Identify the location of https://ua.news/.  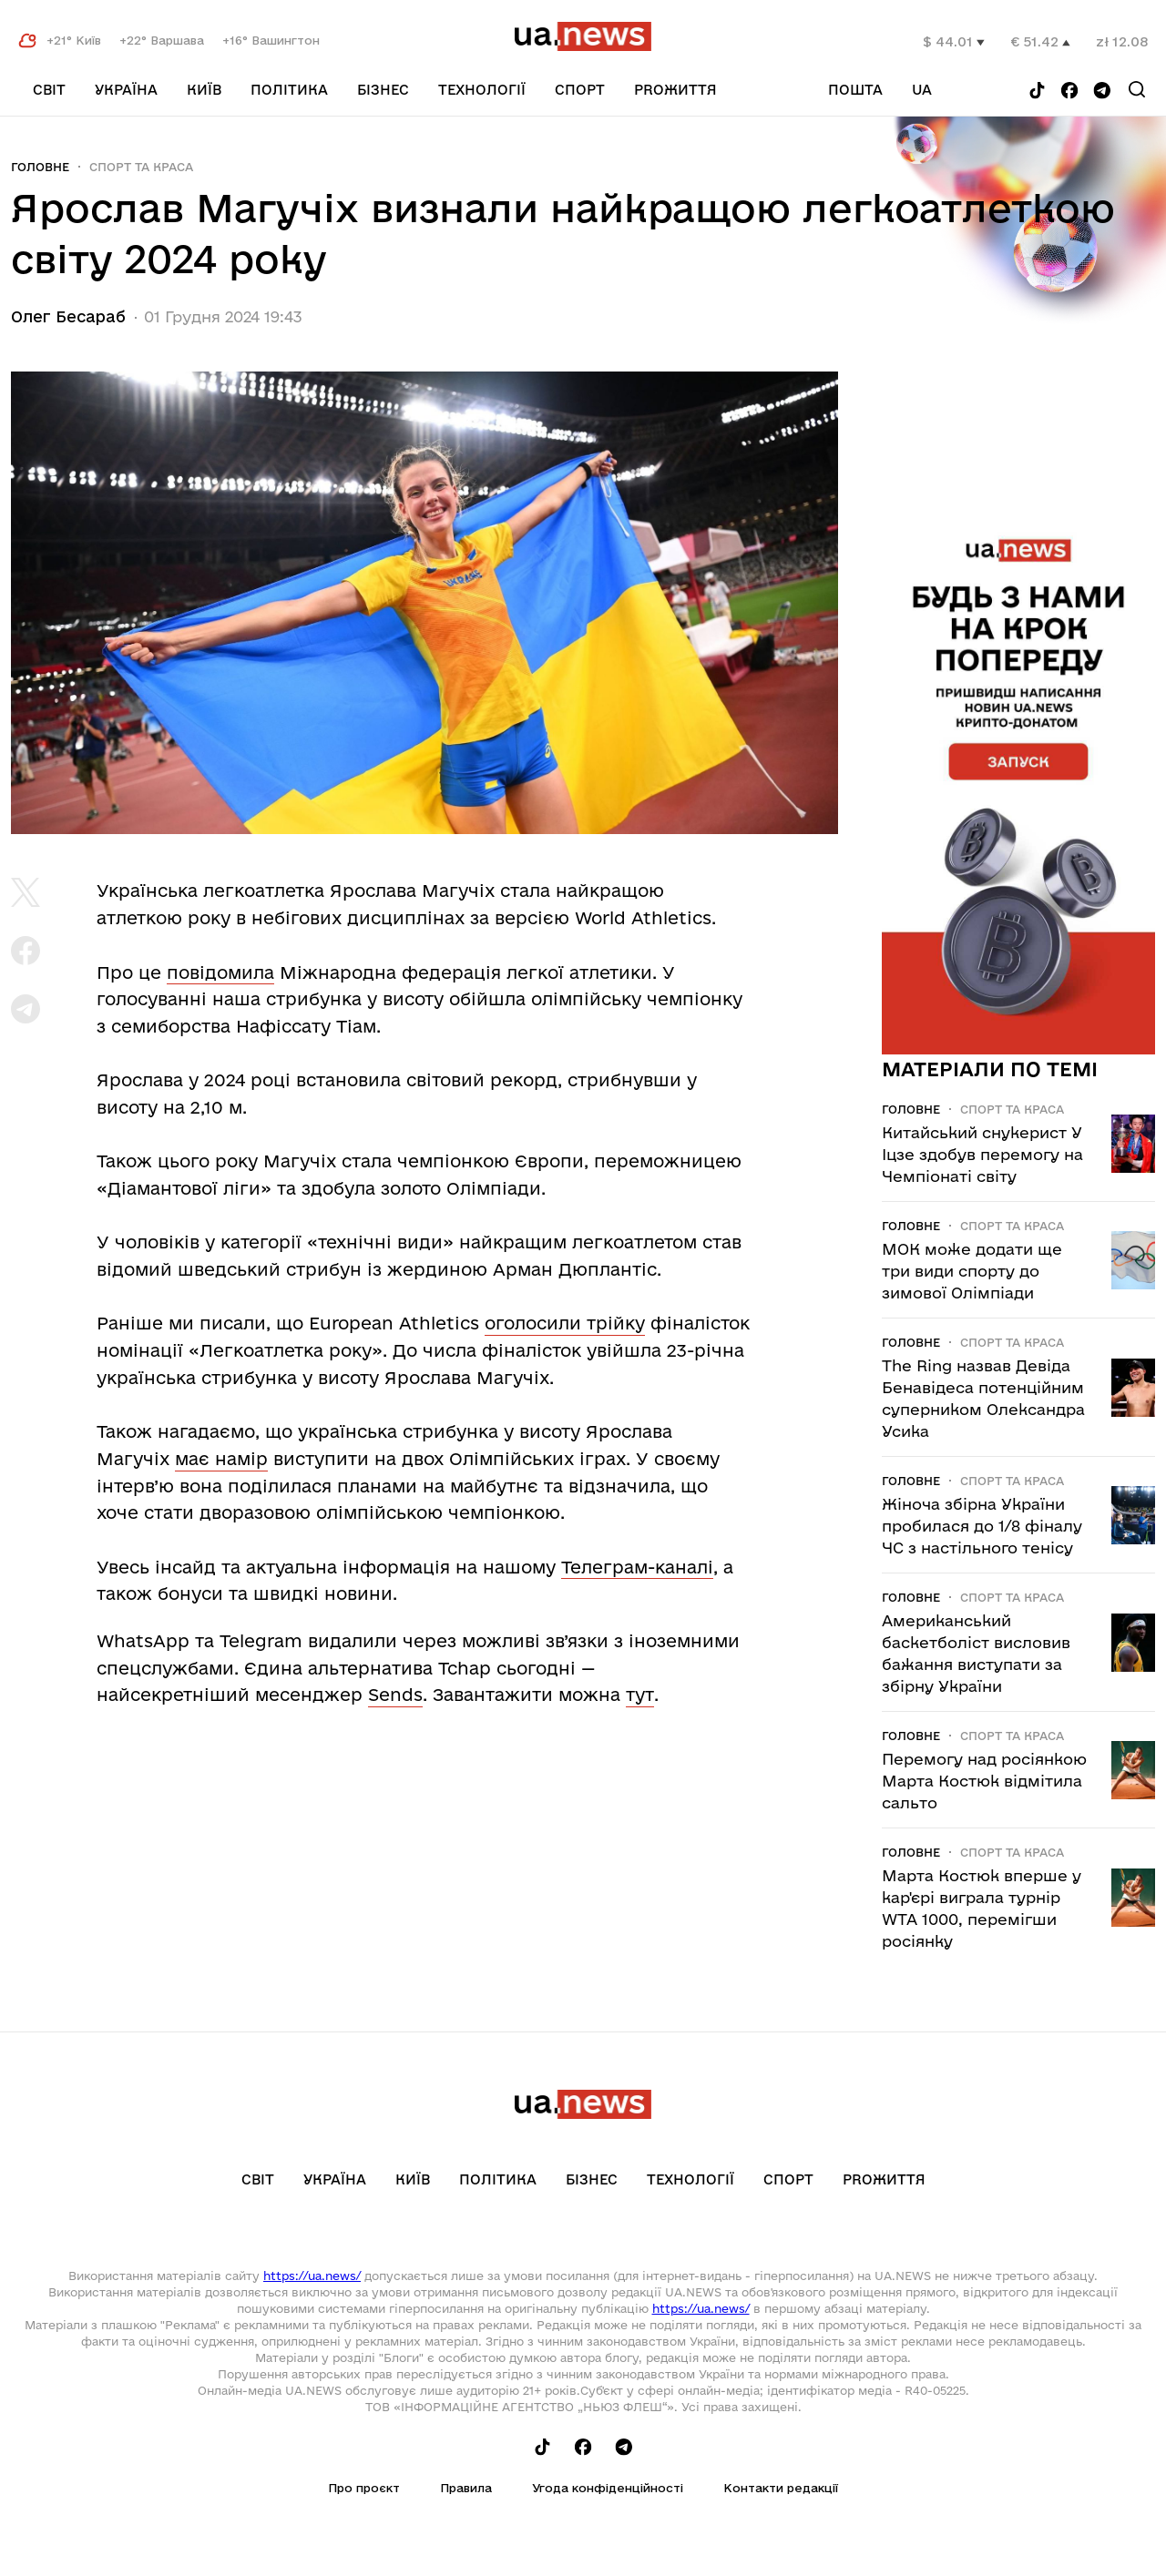
(312, 2275).